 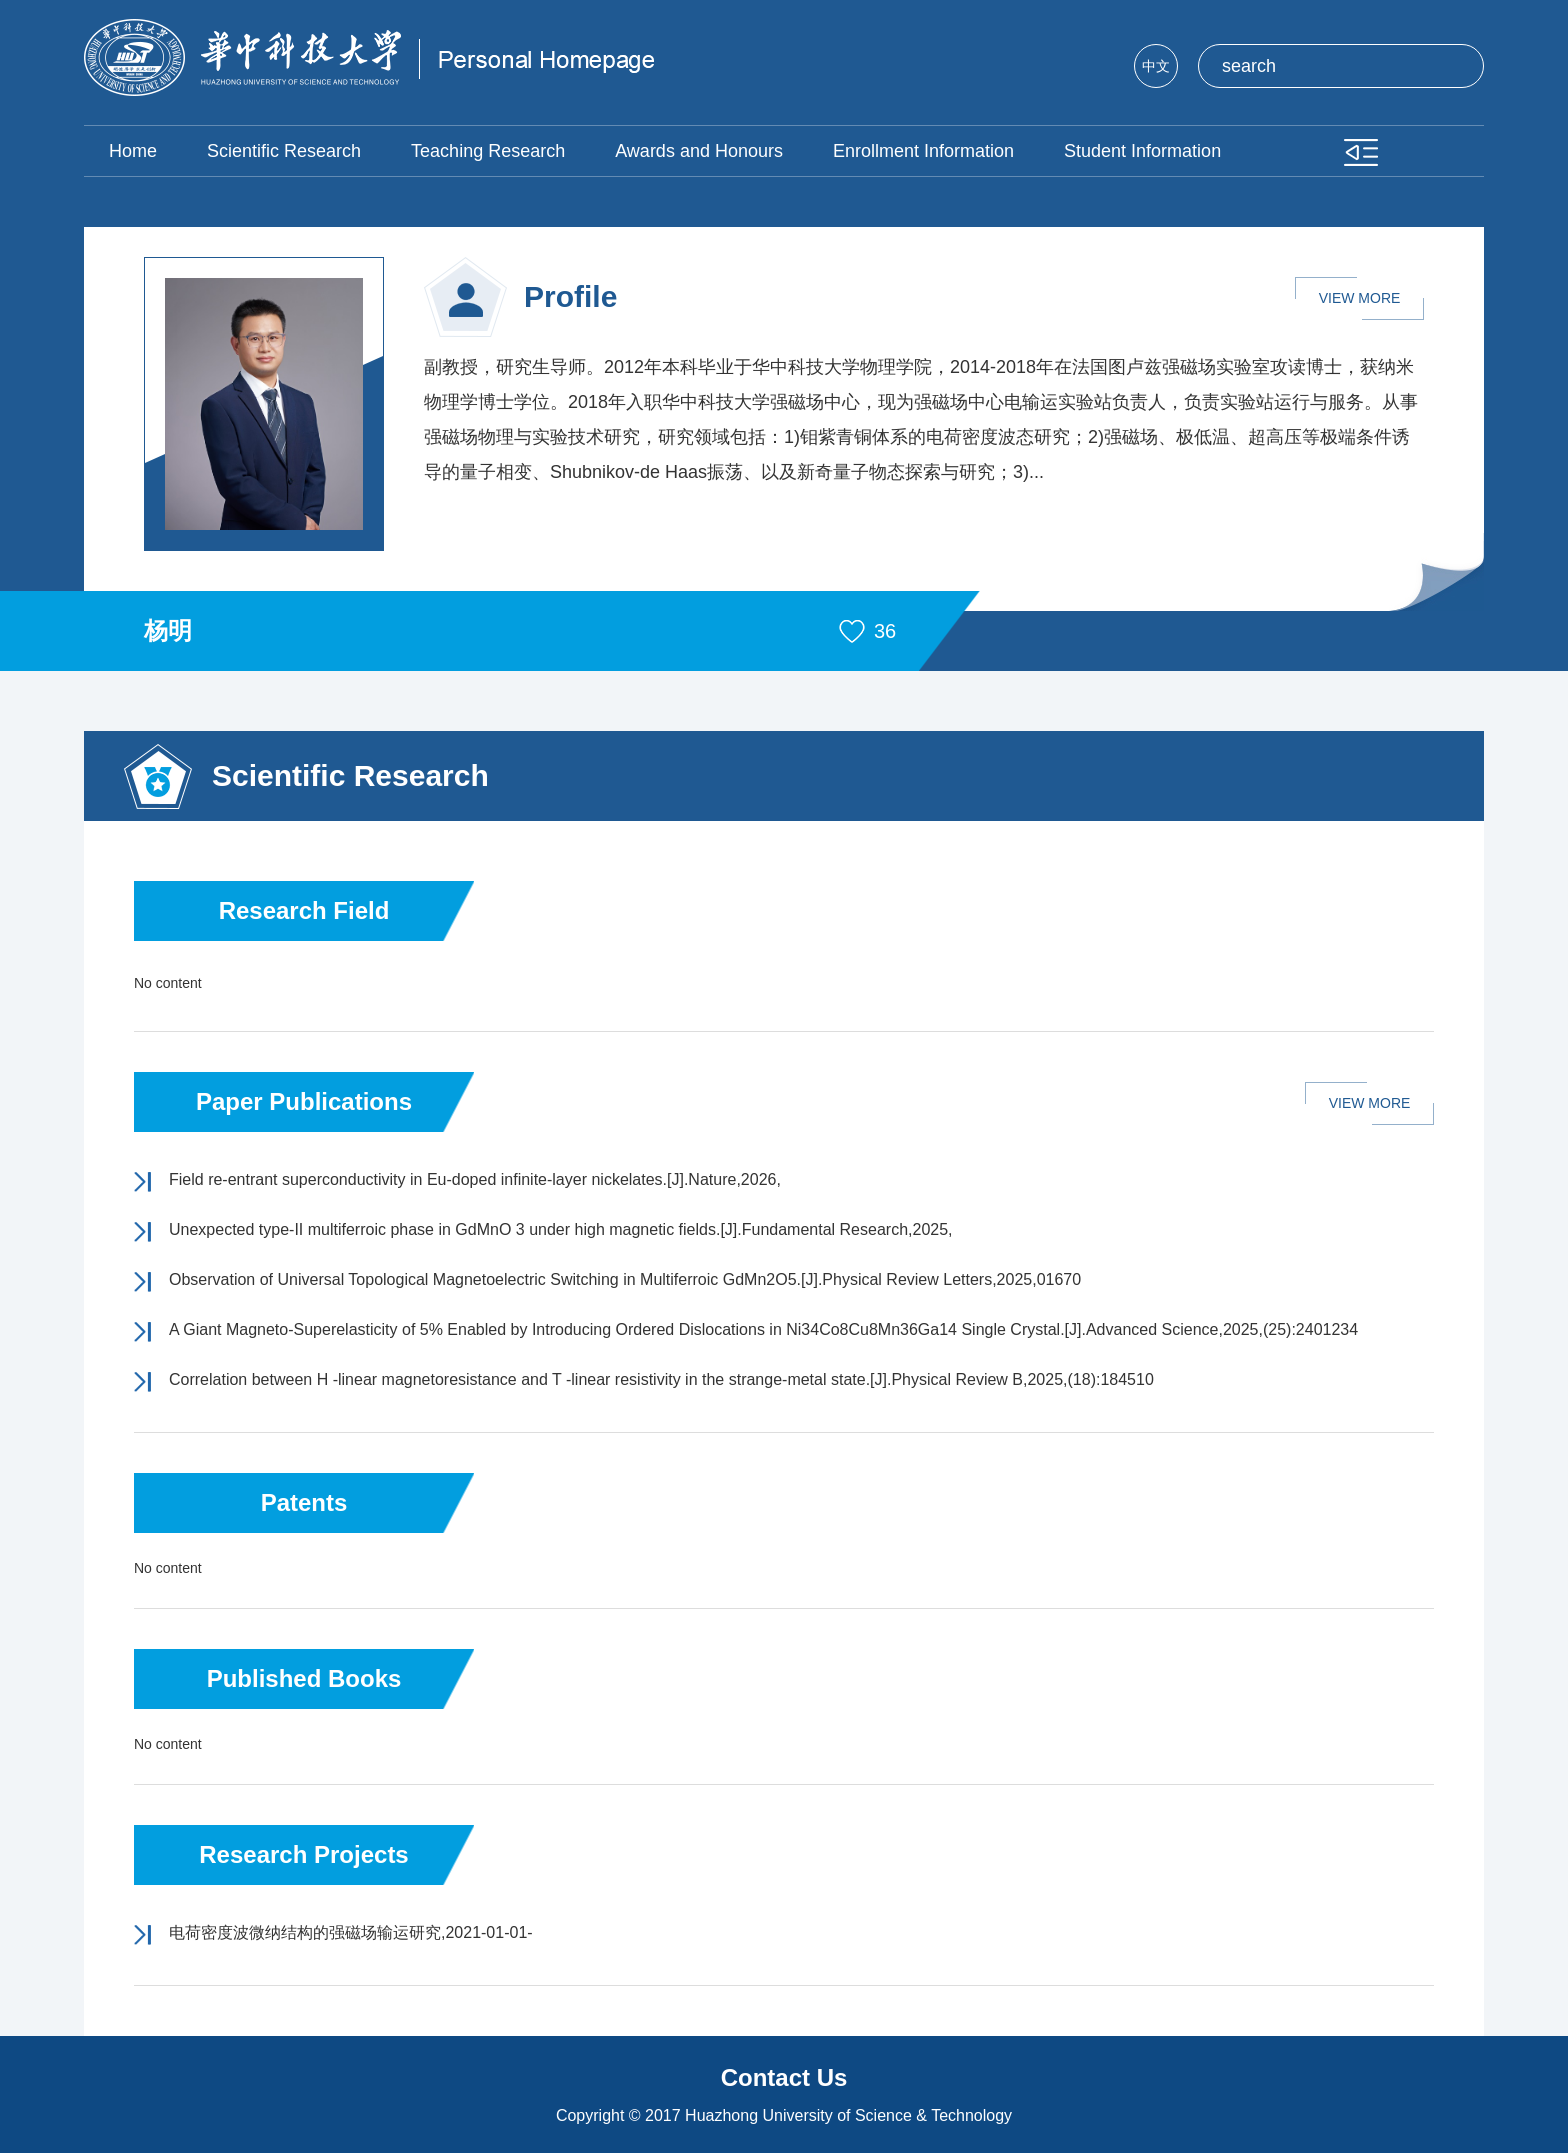 I want to click on 中文, so click(x=1156, y=66).